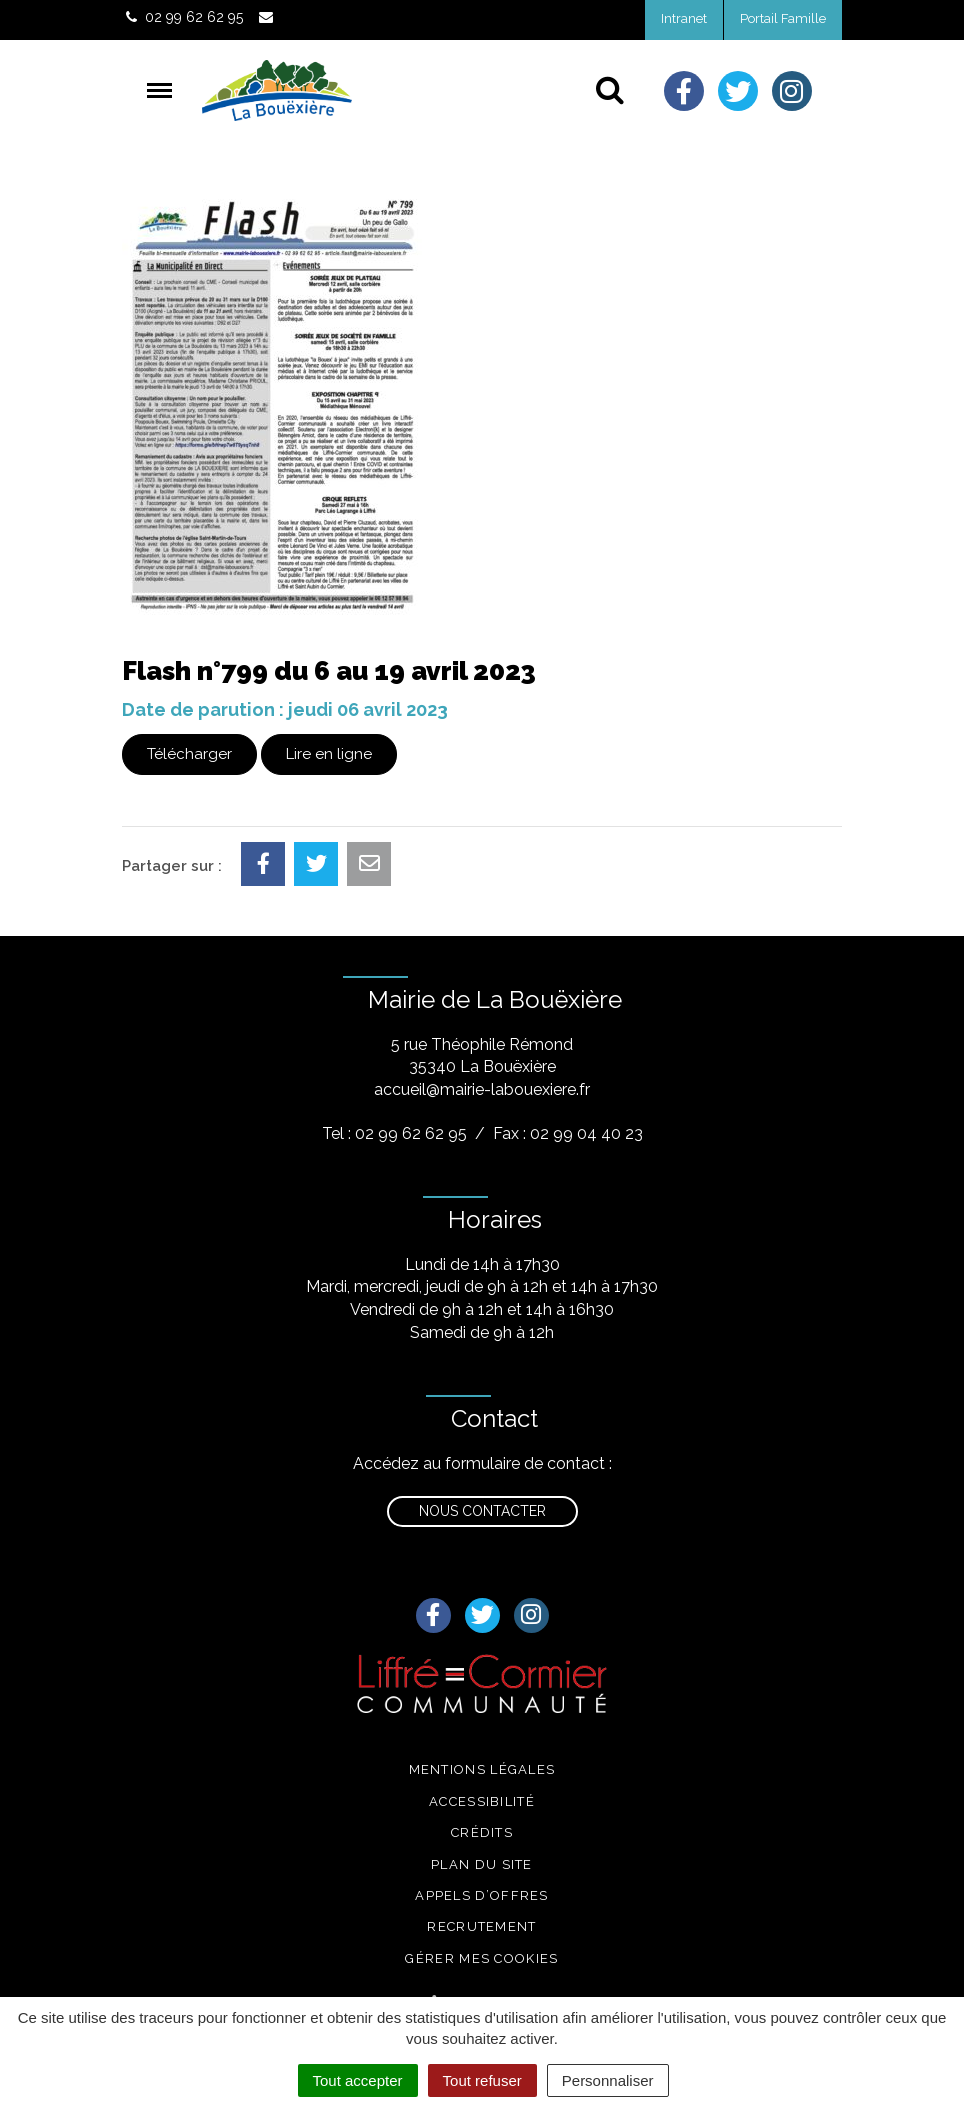 This screenshot has height=2112, width=964. Describe the element at coordinates (481, 1926) in the screenshot. I see `Recrutement` at that location.